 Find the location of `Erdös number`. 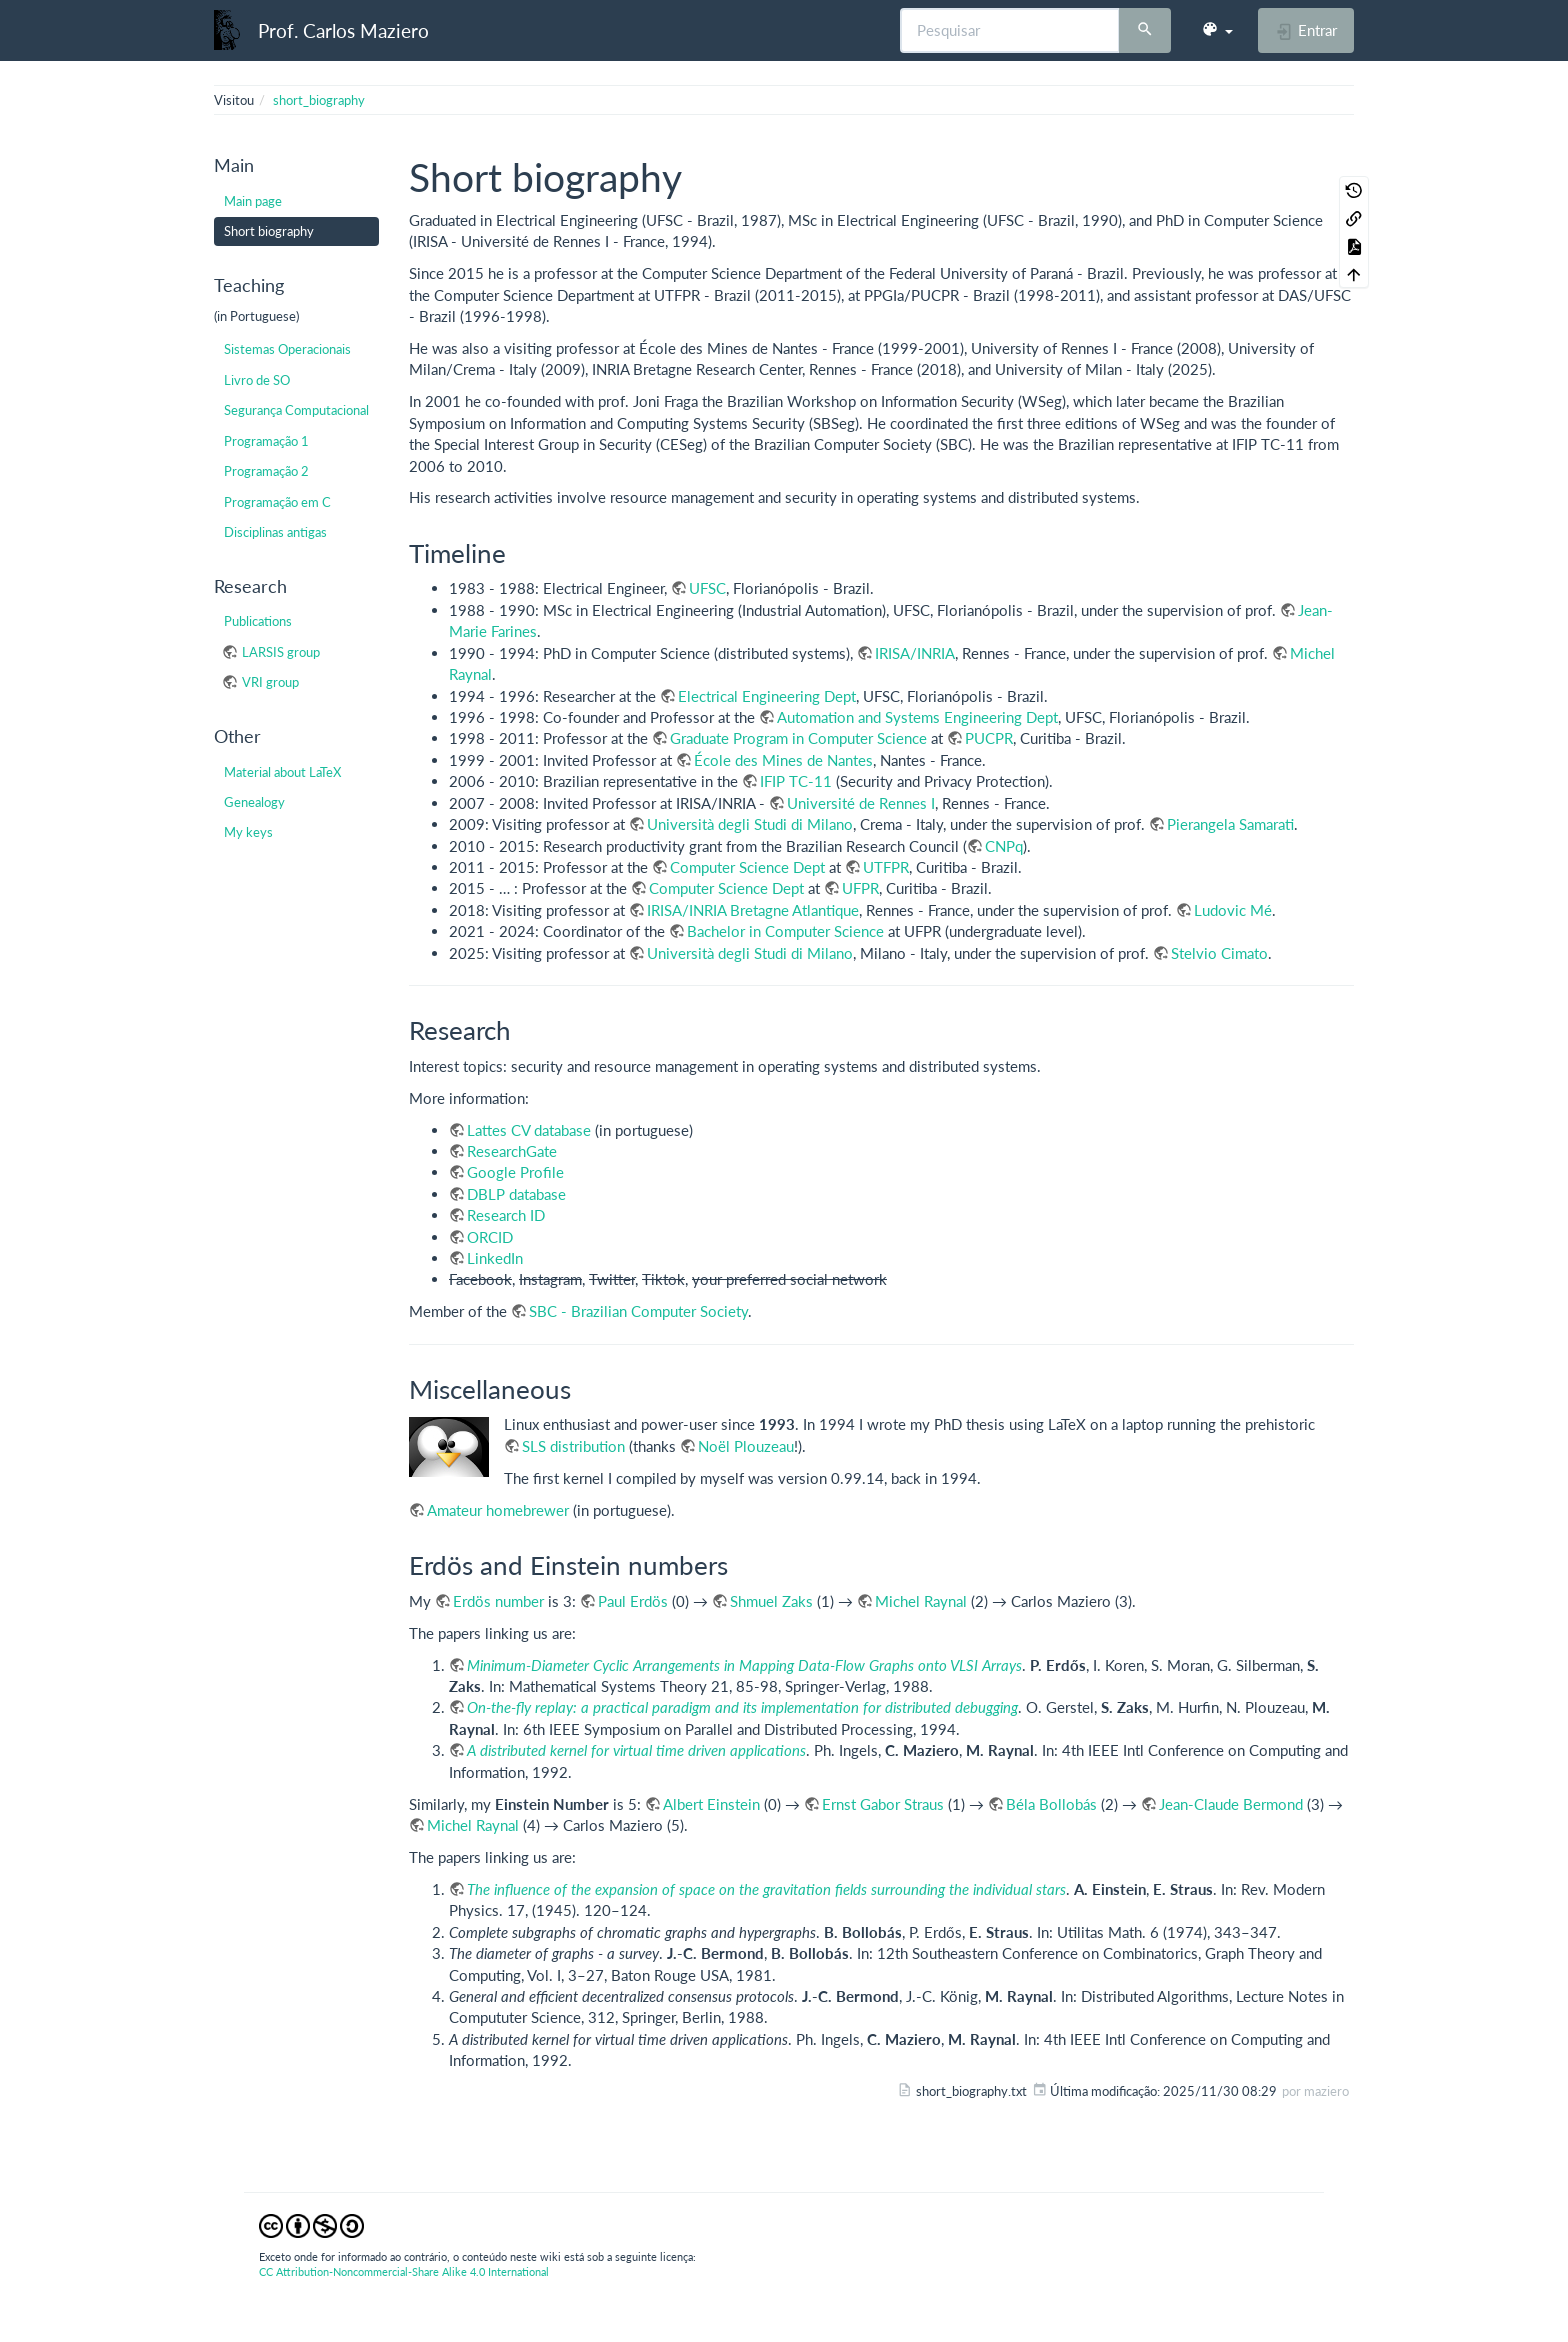

Erdös number is located at coordinates (498, 1601).